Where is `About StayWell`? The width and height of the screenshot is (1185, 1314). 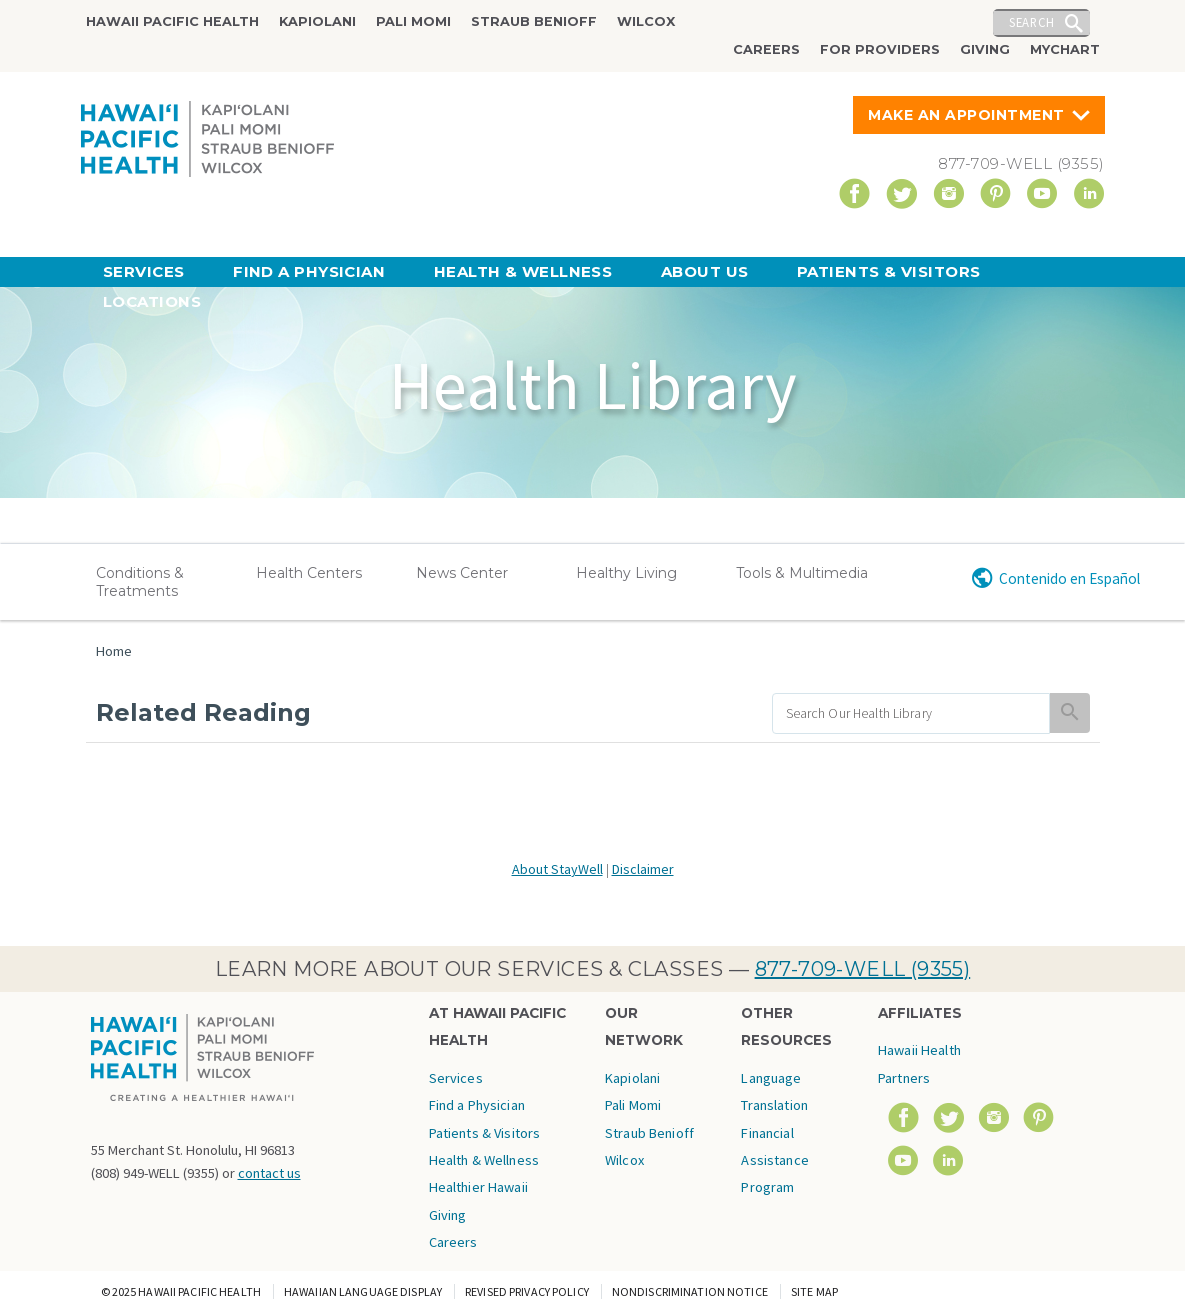 About StayWell is located at coordinates (557, 869).